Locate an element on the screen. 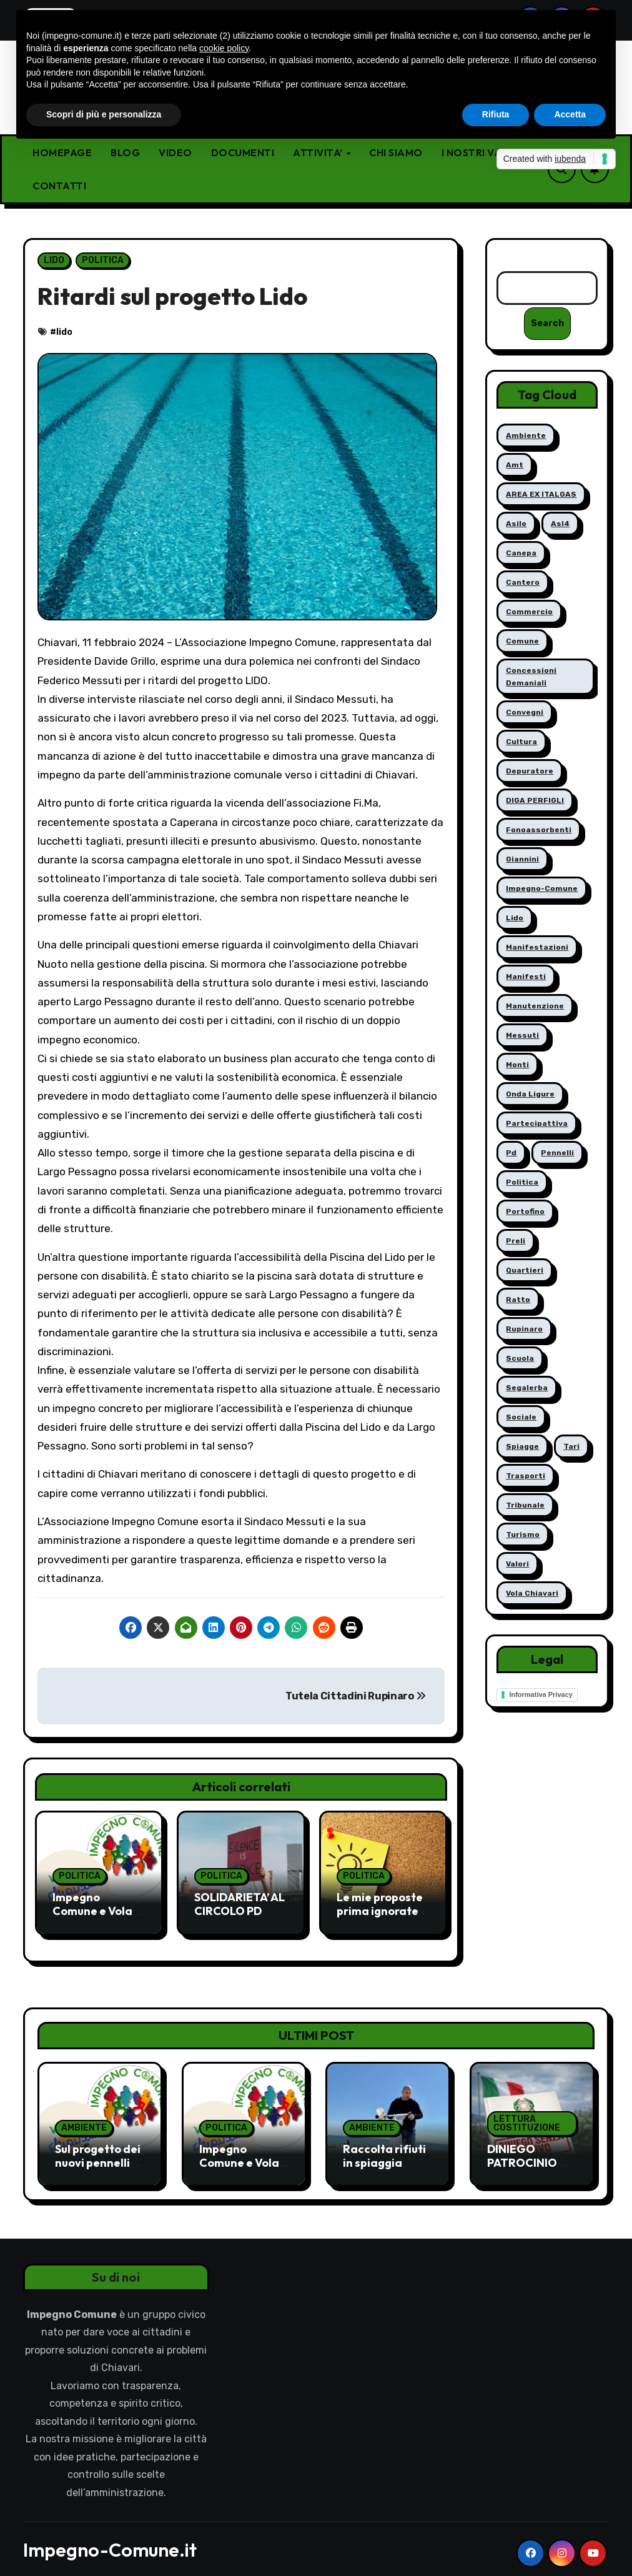  asl4 [asl4 (12 elementi)] is located at coordinates (560, 524).